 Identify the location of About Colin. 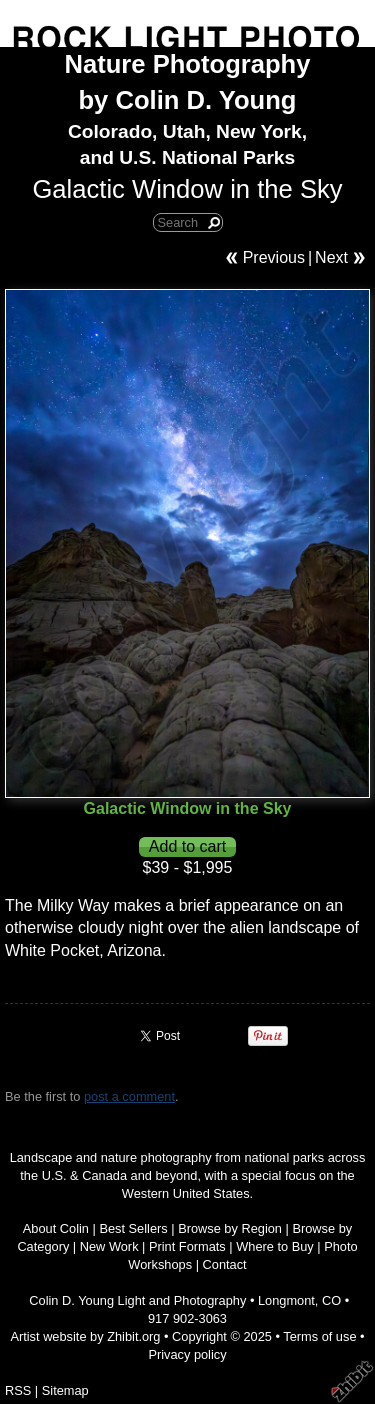
(56, 1228).